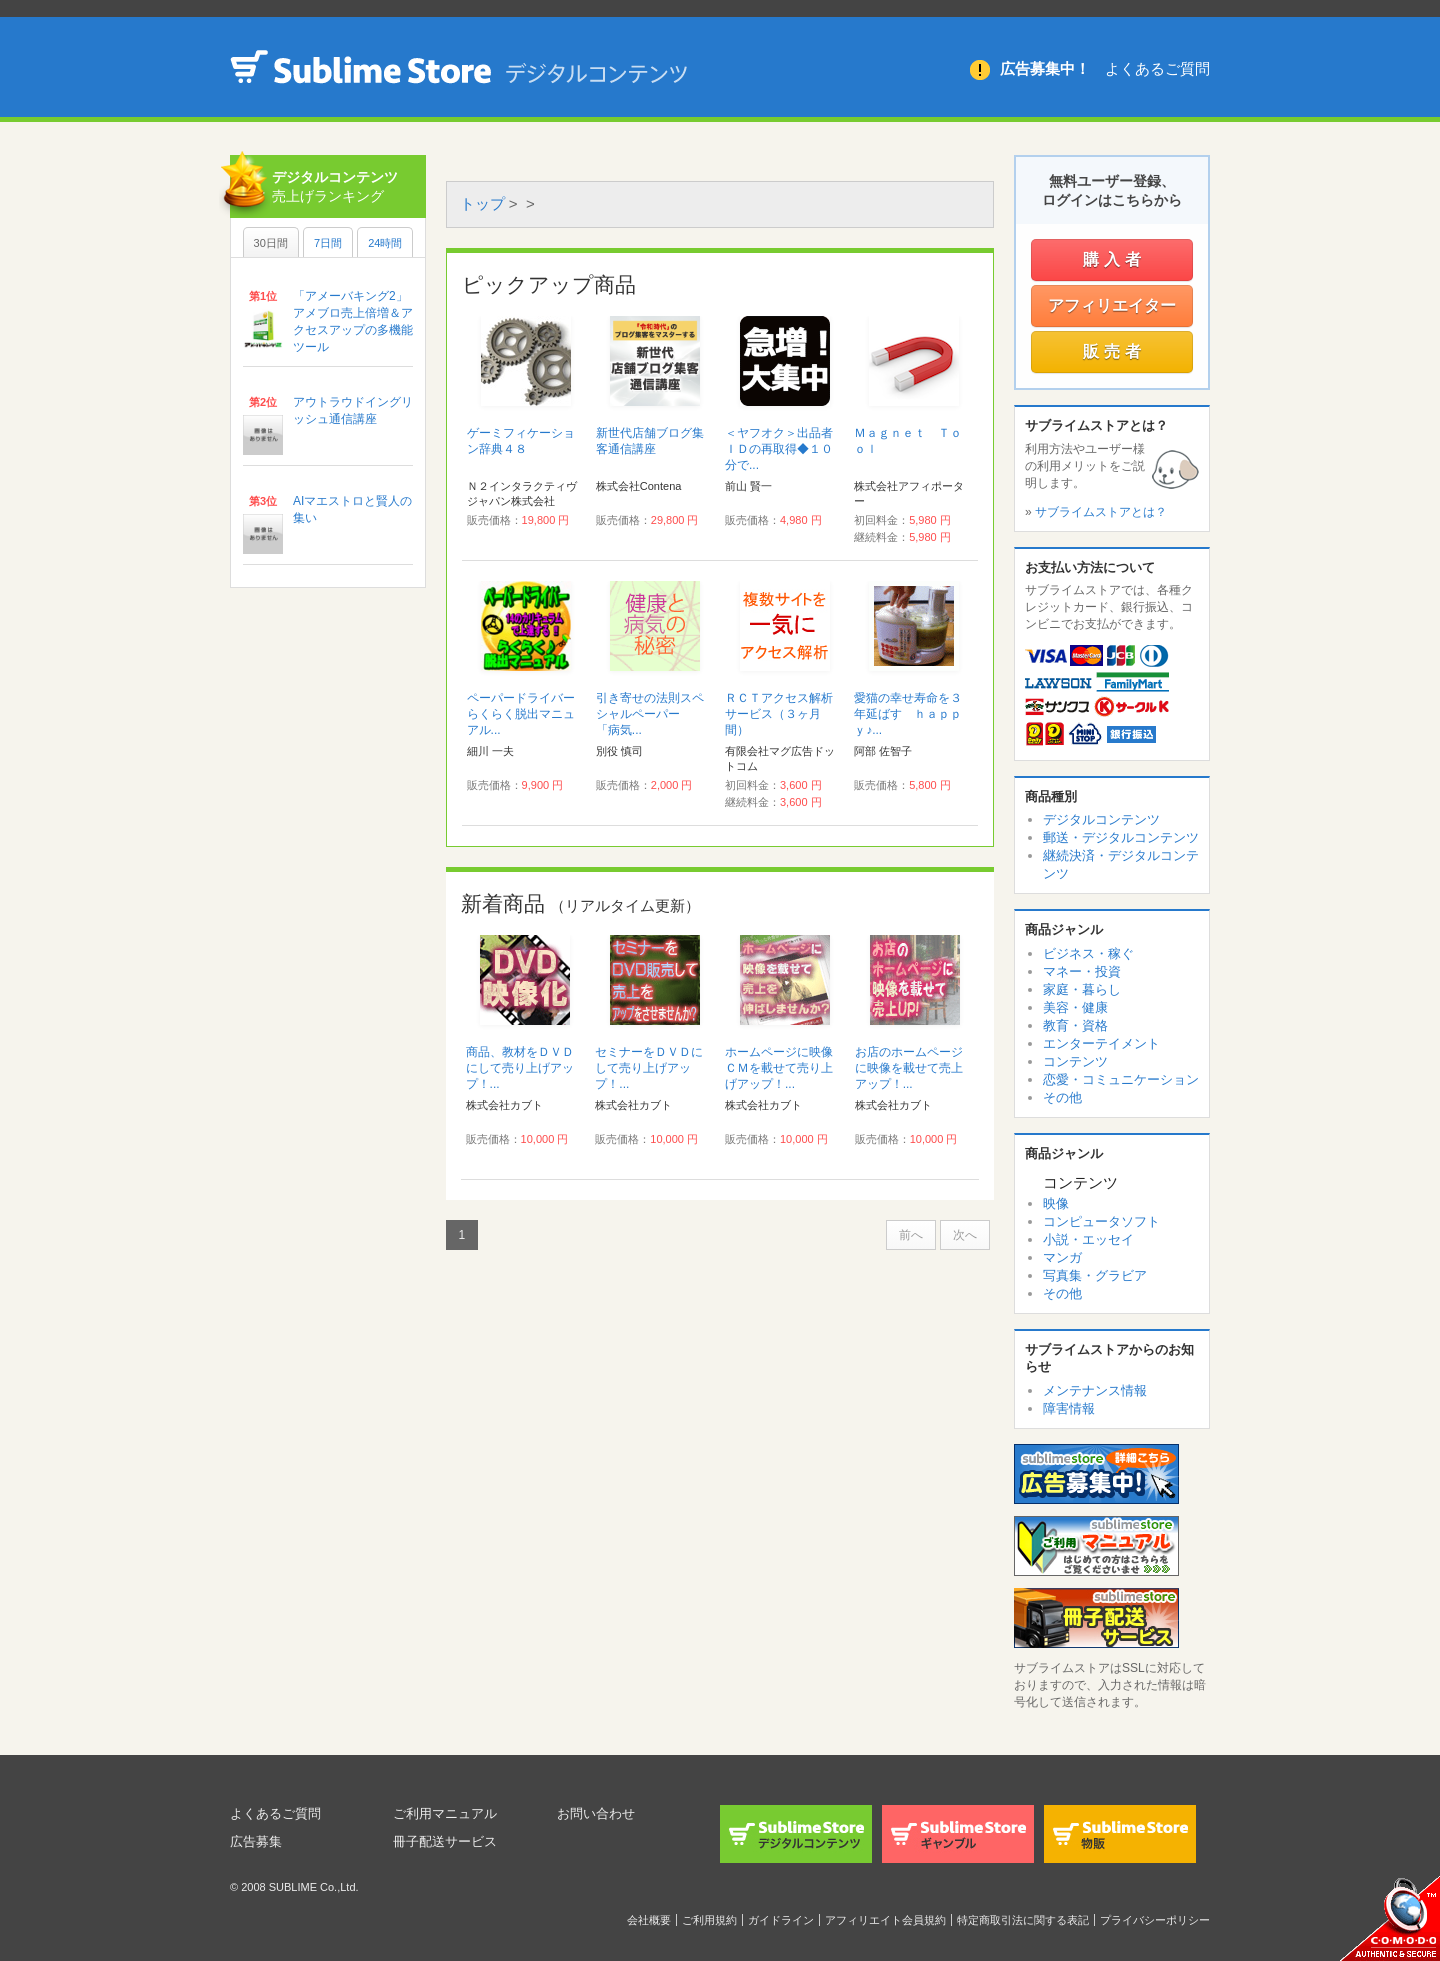  Describe the element at coordinates (449, 1813) in the screenshot. I see `ご利用マニュアル` at that location.